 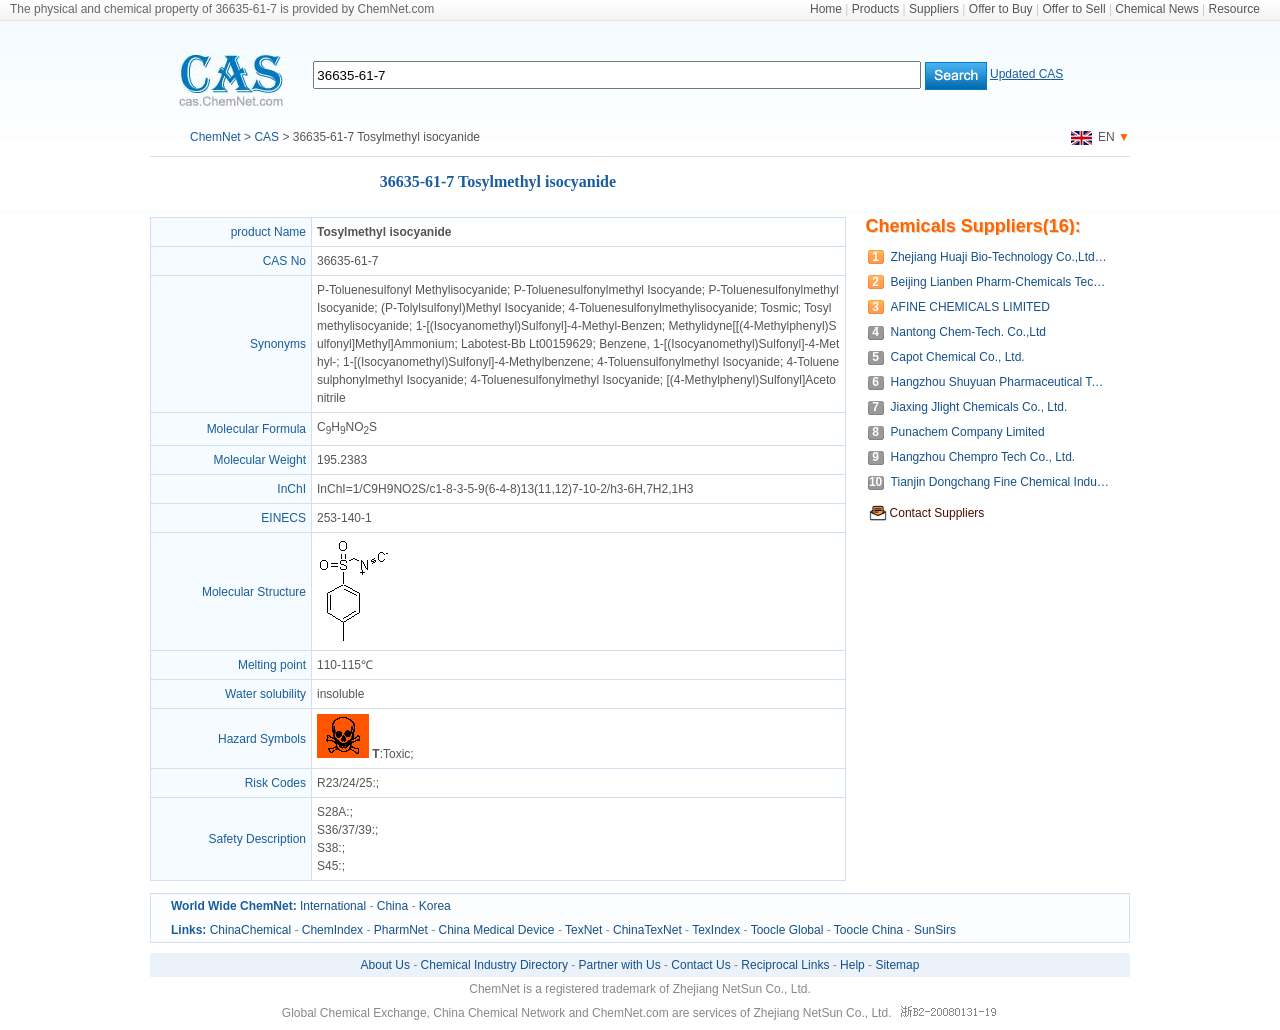 I want to click on S45, so click(x=327, y=866).